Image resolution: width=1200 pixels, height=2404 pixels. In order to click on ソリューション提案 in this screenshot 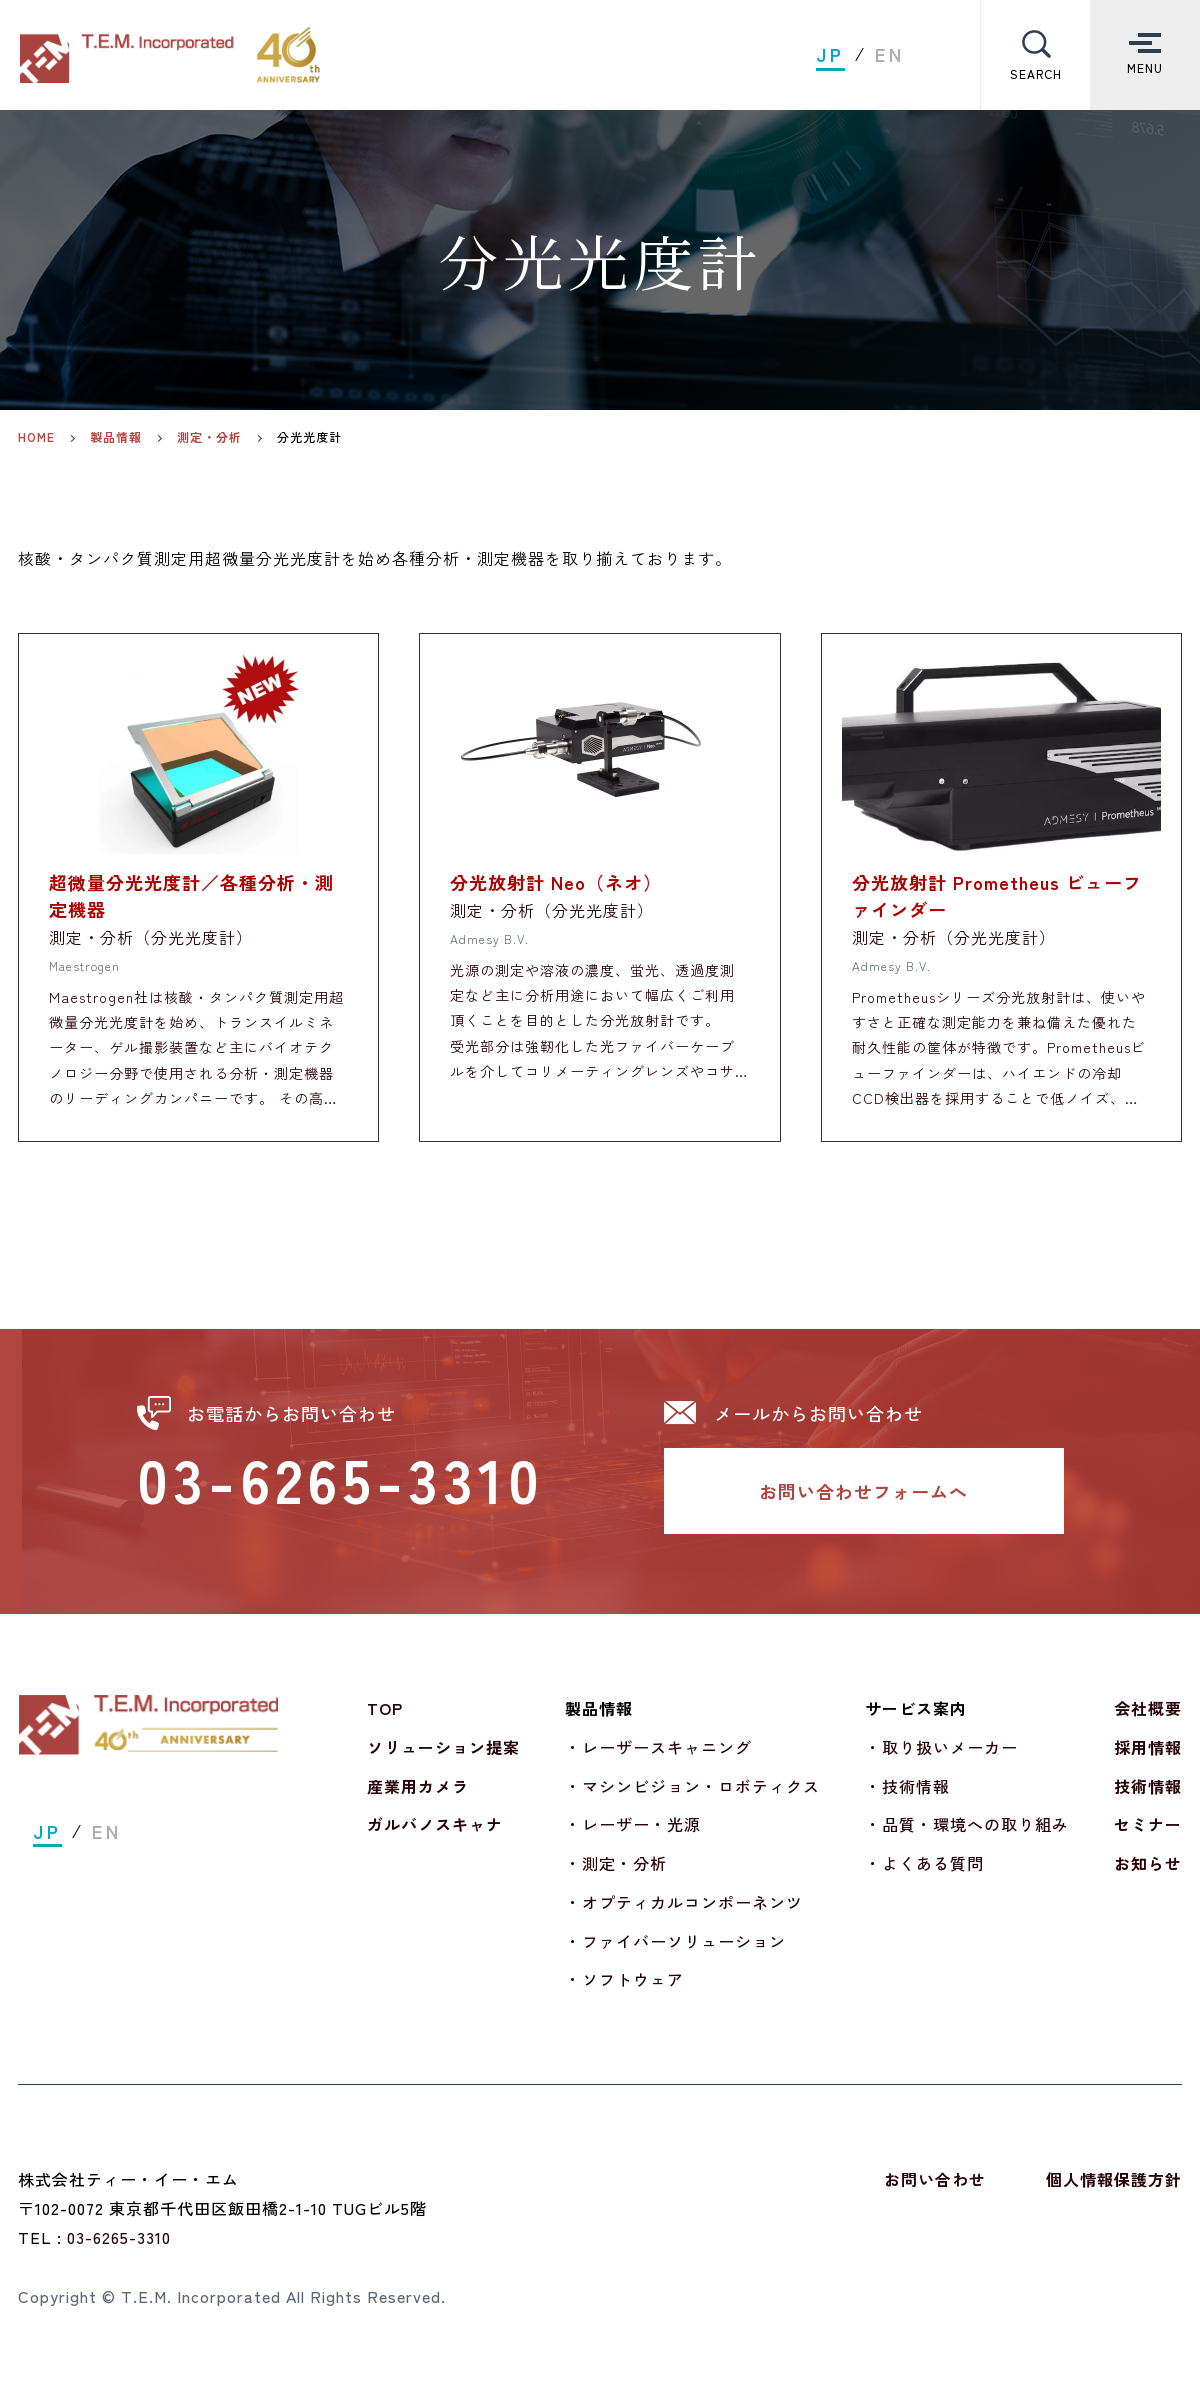, I will do `click(443, 1760)`.